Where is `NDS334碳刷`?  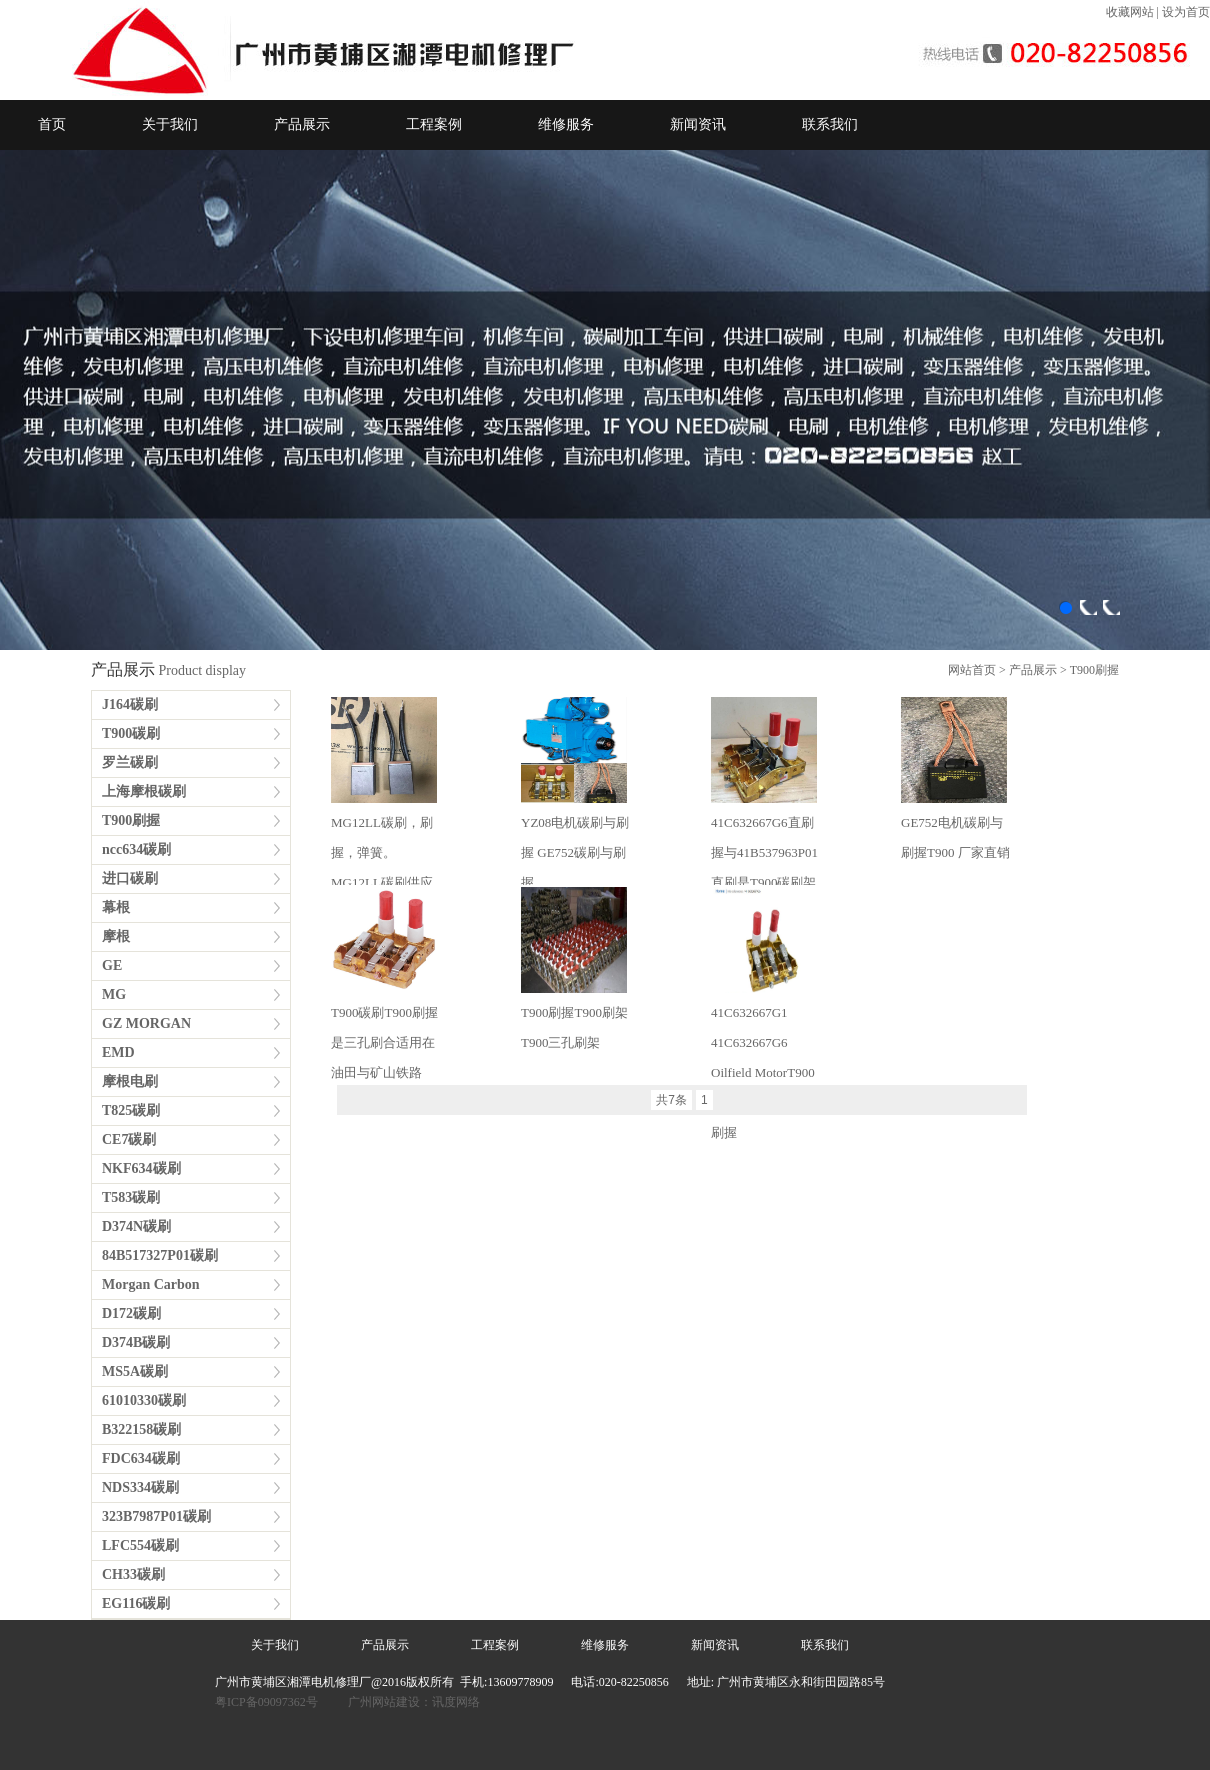 NDS334碳刷 is located at coordinates (140, 1487).